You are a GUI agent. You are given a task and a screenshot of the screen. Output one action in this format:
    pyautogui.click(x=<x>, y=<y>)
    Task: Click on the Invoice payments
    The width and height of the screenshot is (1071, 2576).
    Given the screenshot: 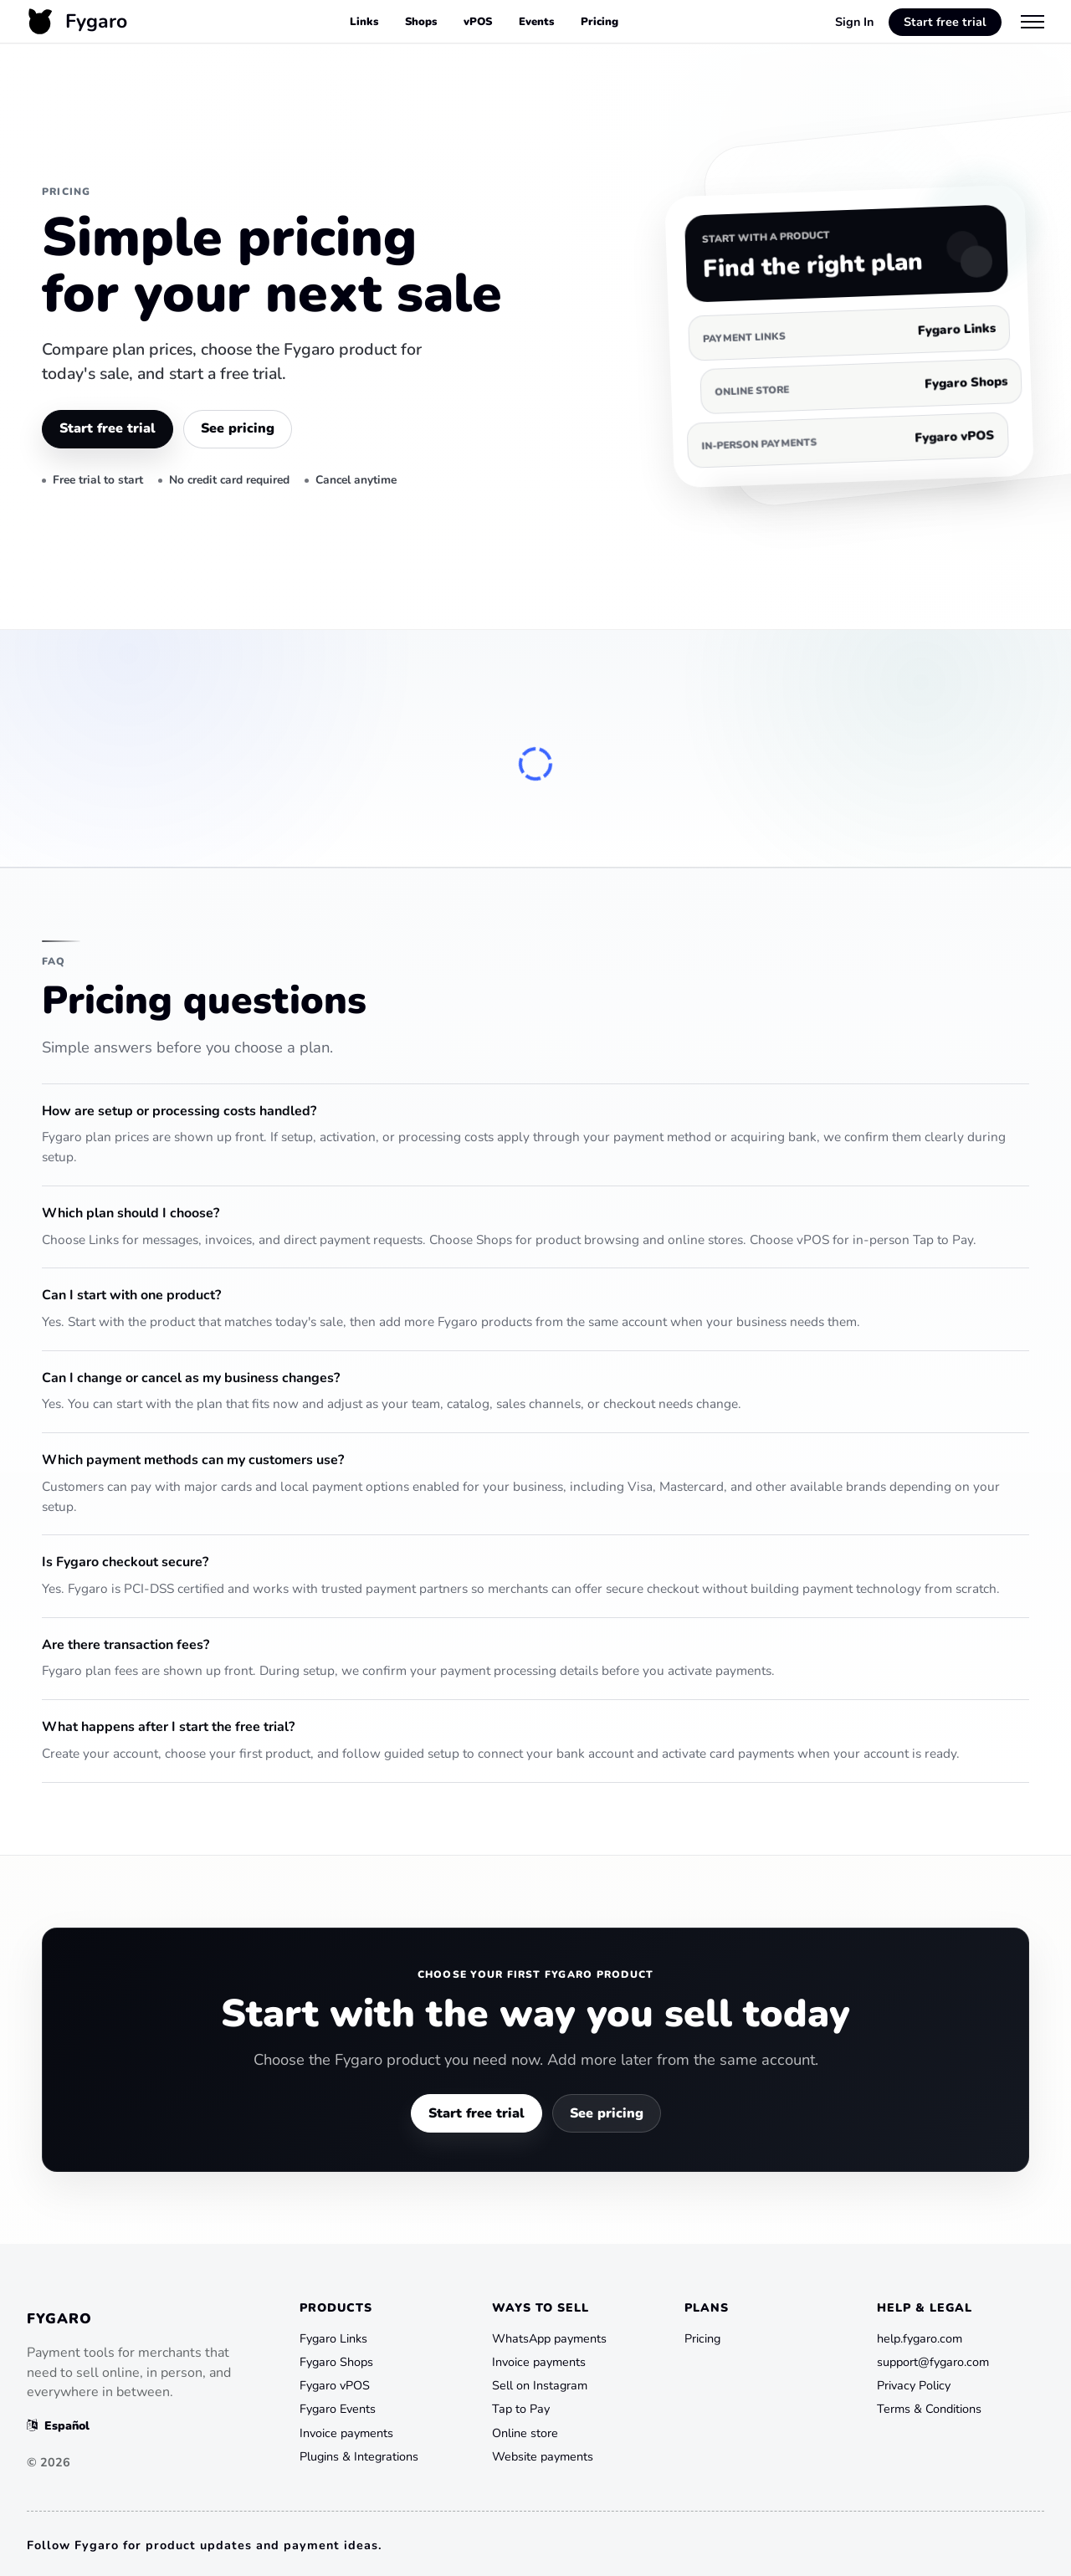 What is the action you would take?
    pyautogui.click(x=346, y=2433)
    